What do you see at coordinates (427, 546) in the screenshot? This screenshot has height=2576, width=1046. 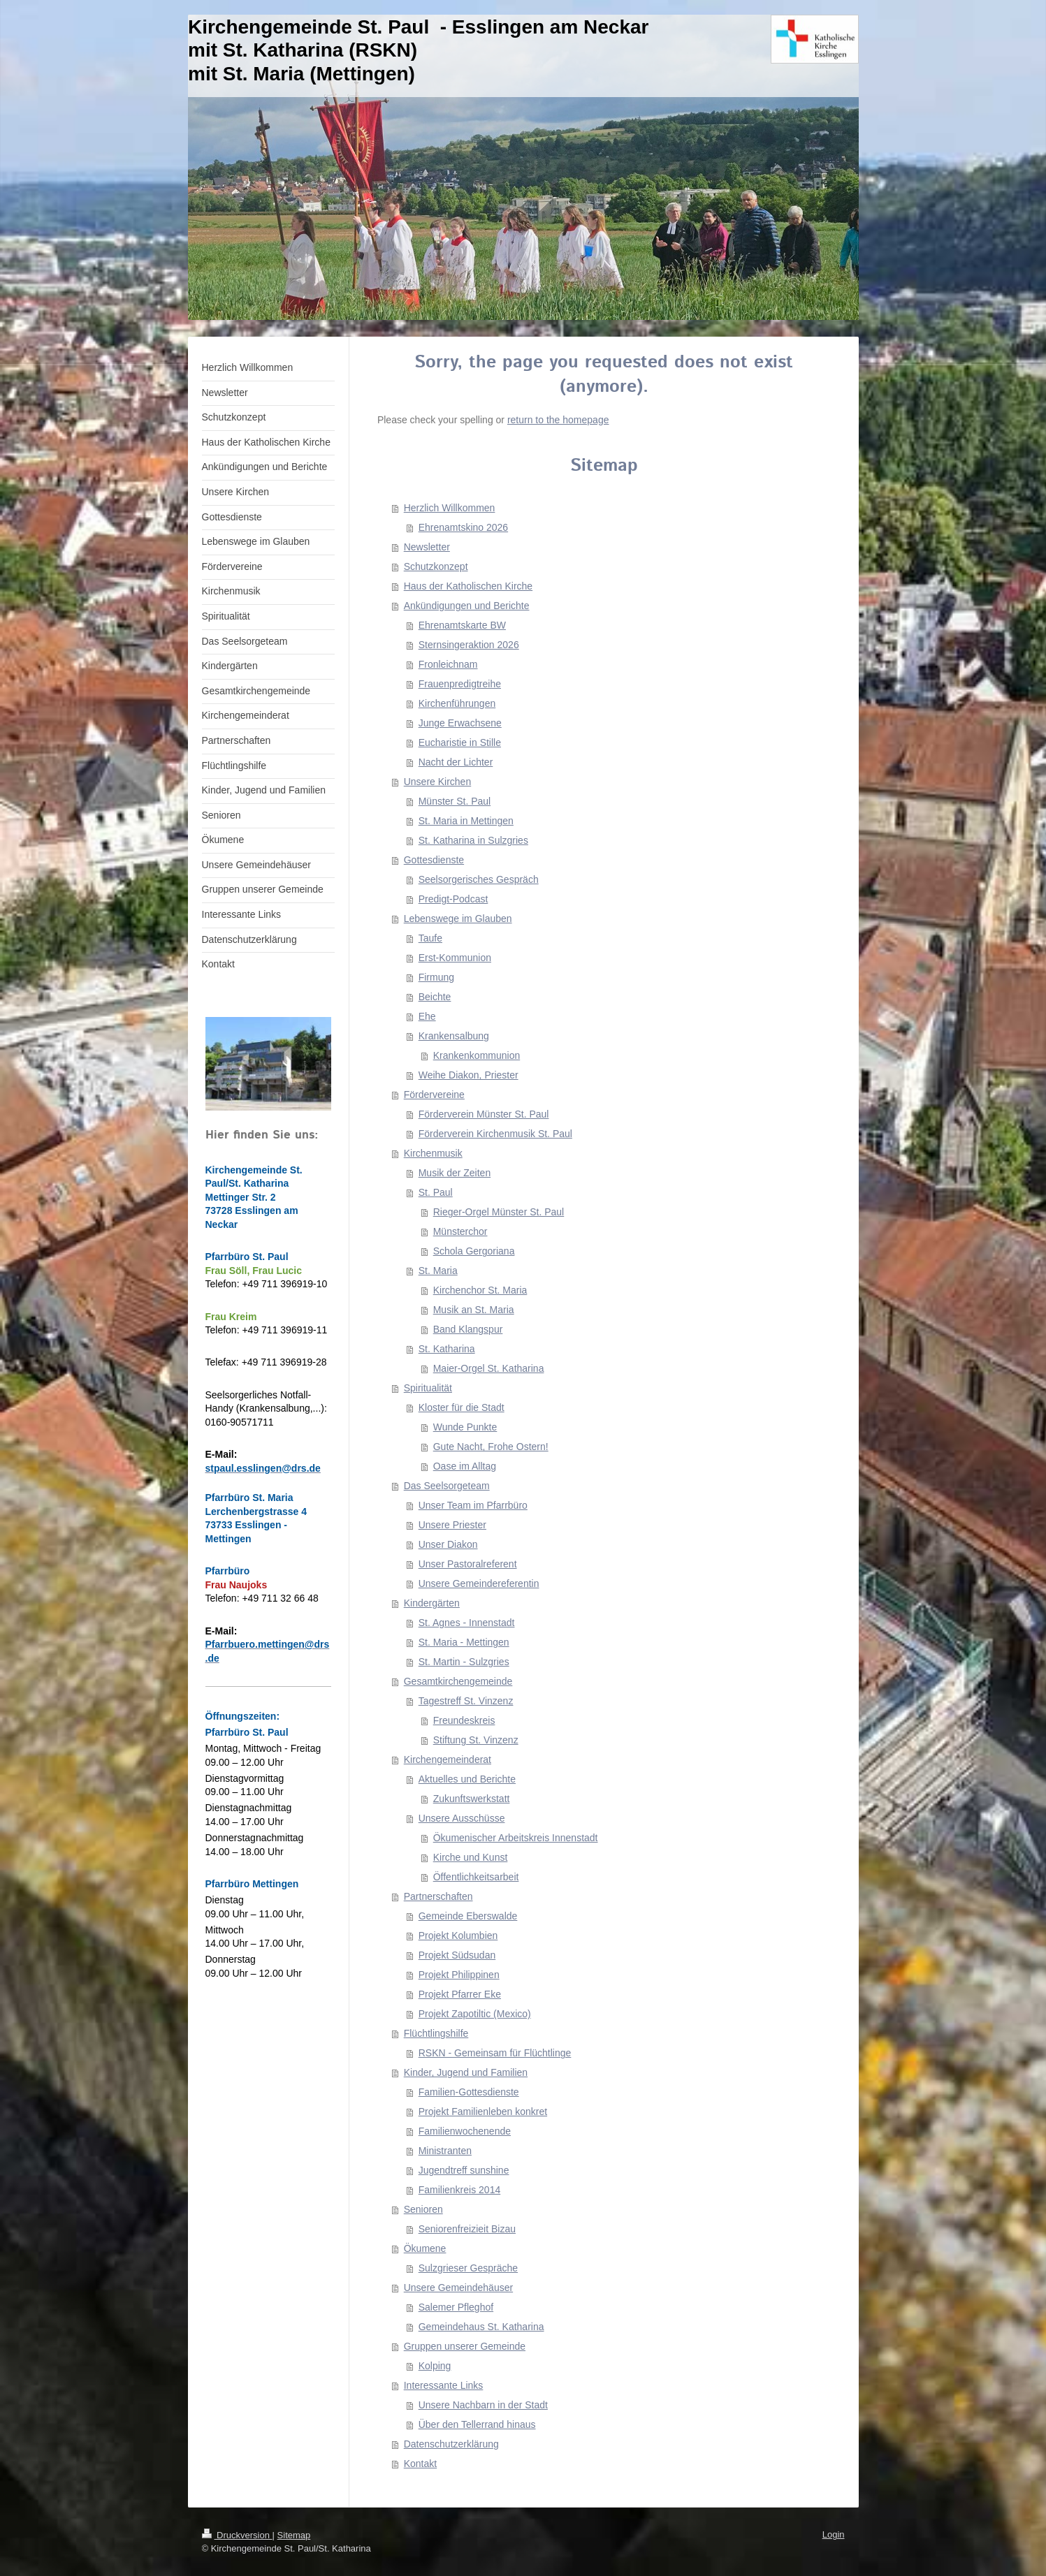 I see `Newsletter` at bounding box center [427, 546].